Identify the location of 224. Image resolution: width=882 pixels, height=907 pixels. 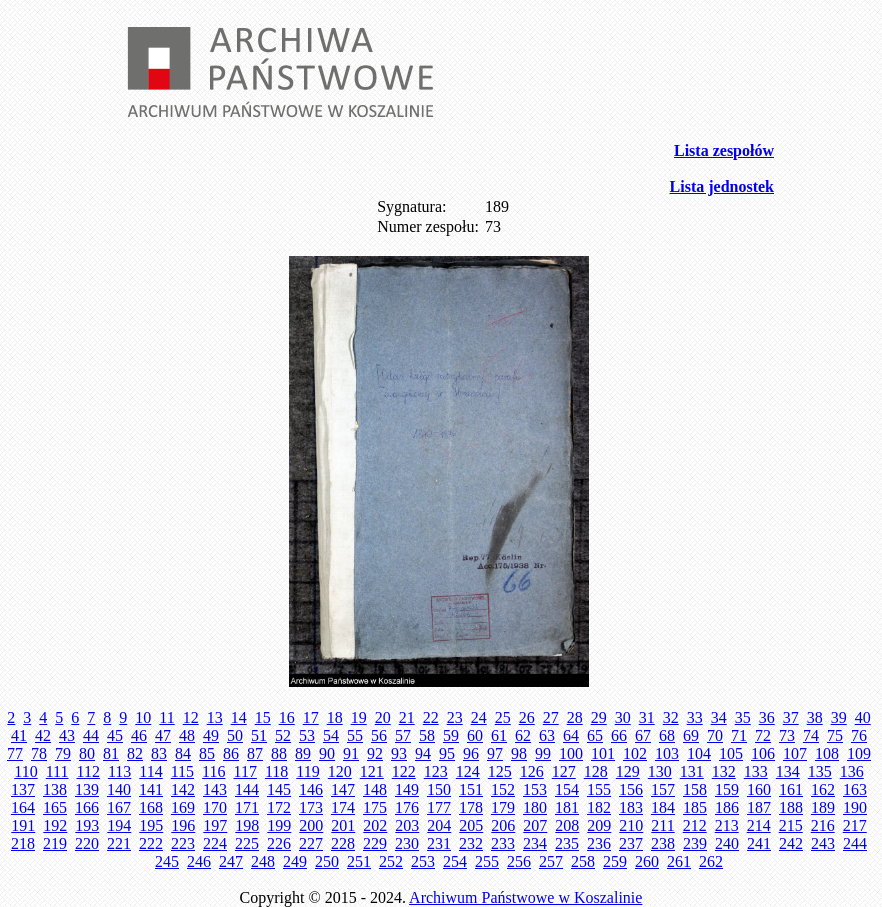
(215, 843).